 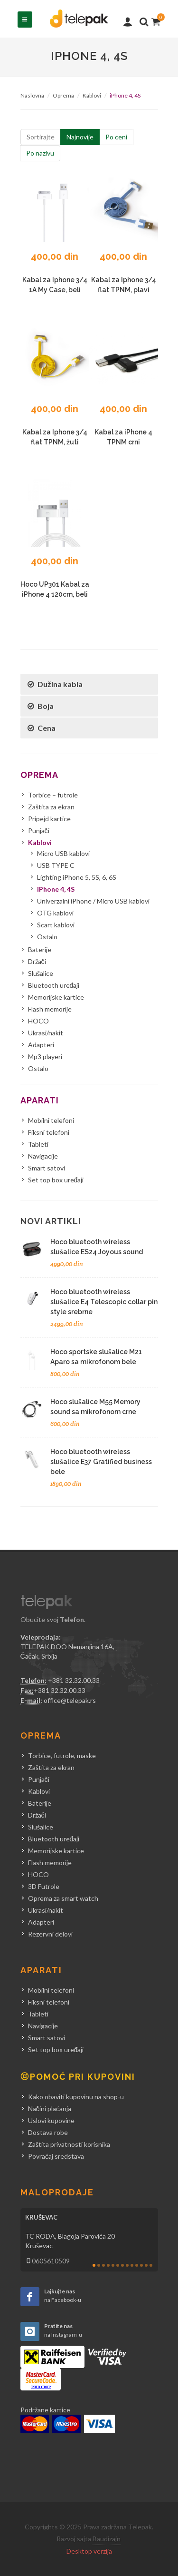 I want to click on Povraćaj sredstava, so click(x=56, y=2156).